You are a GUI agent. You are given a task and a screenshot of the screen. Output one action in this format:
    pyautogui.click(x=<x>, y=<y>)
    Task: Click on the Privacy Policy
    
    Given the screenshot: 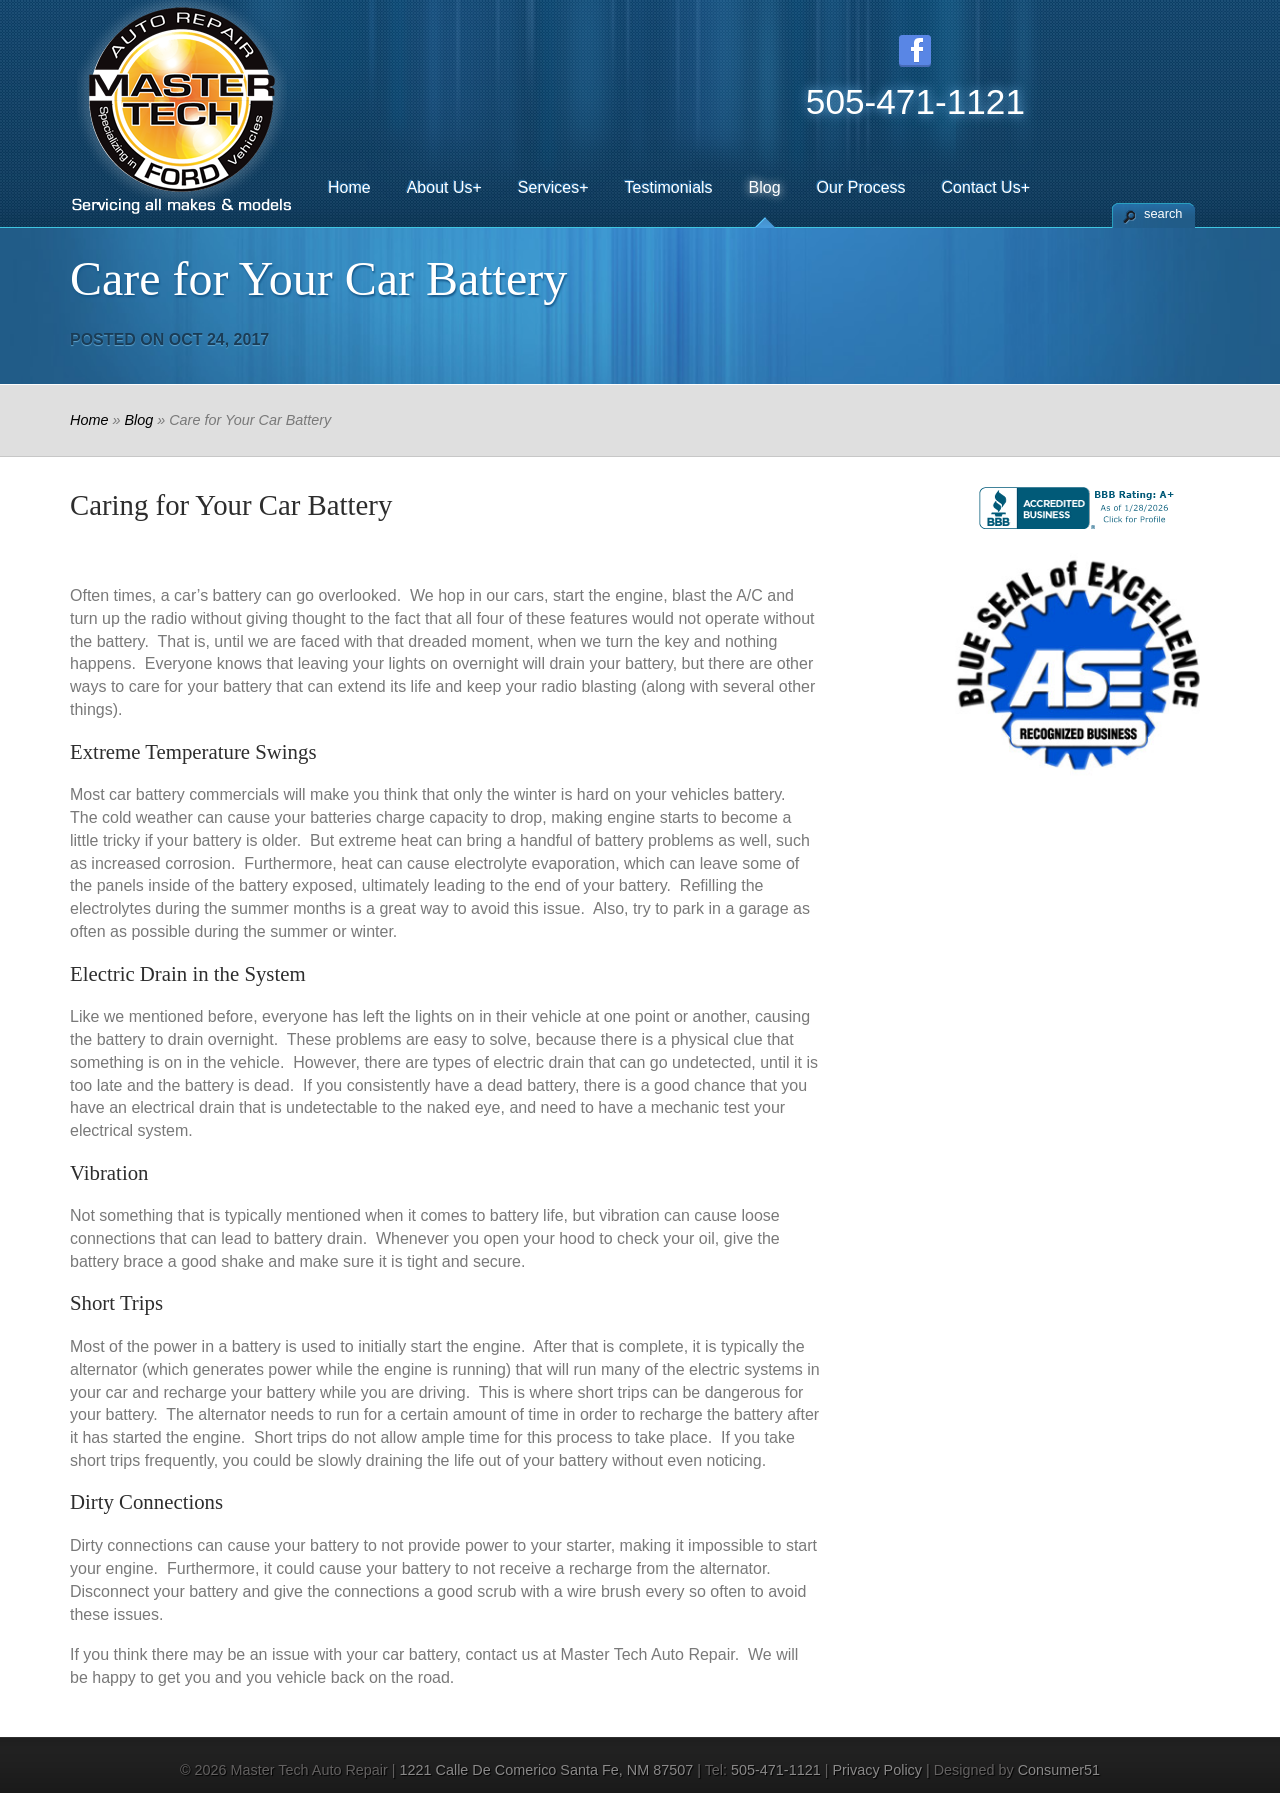 What is the action you would take?
    pyautogui.click(x=877, y=1770)
    